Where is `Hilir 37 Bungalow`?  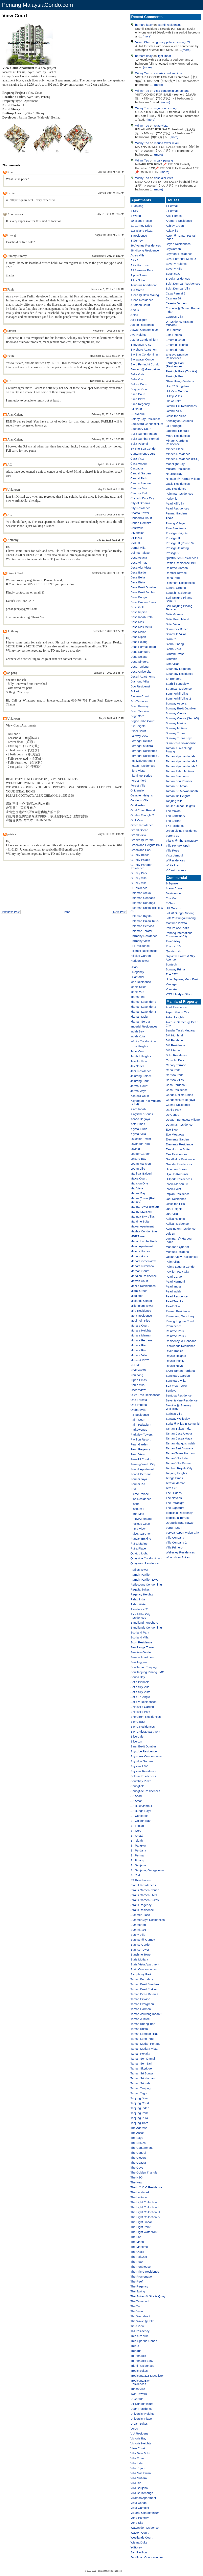
Hilir 37 Bungalow is located at coordinates (177, 386).